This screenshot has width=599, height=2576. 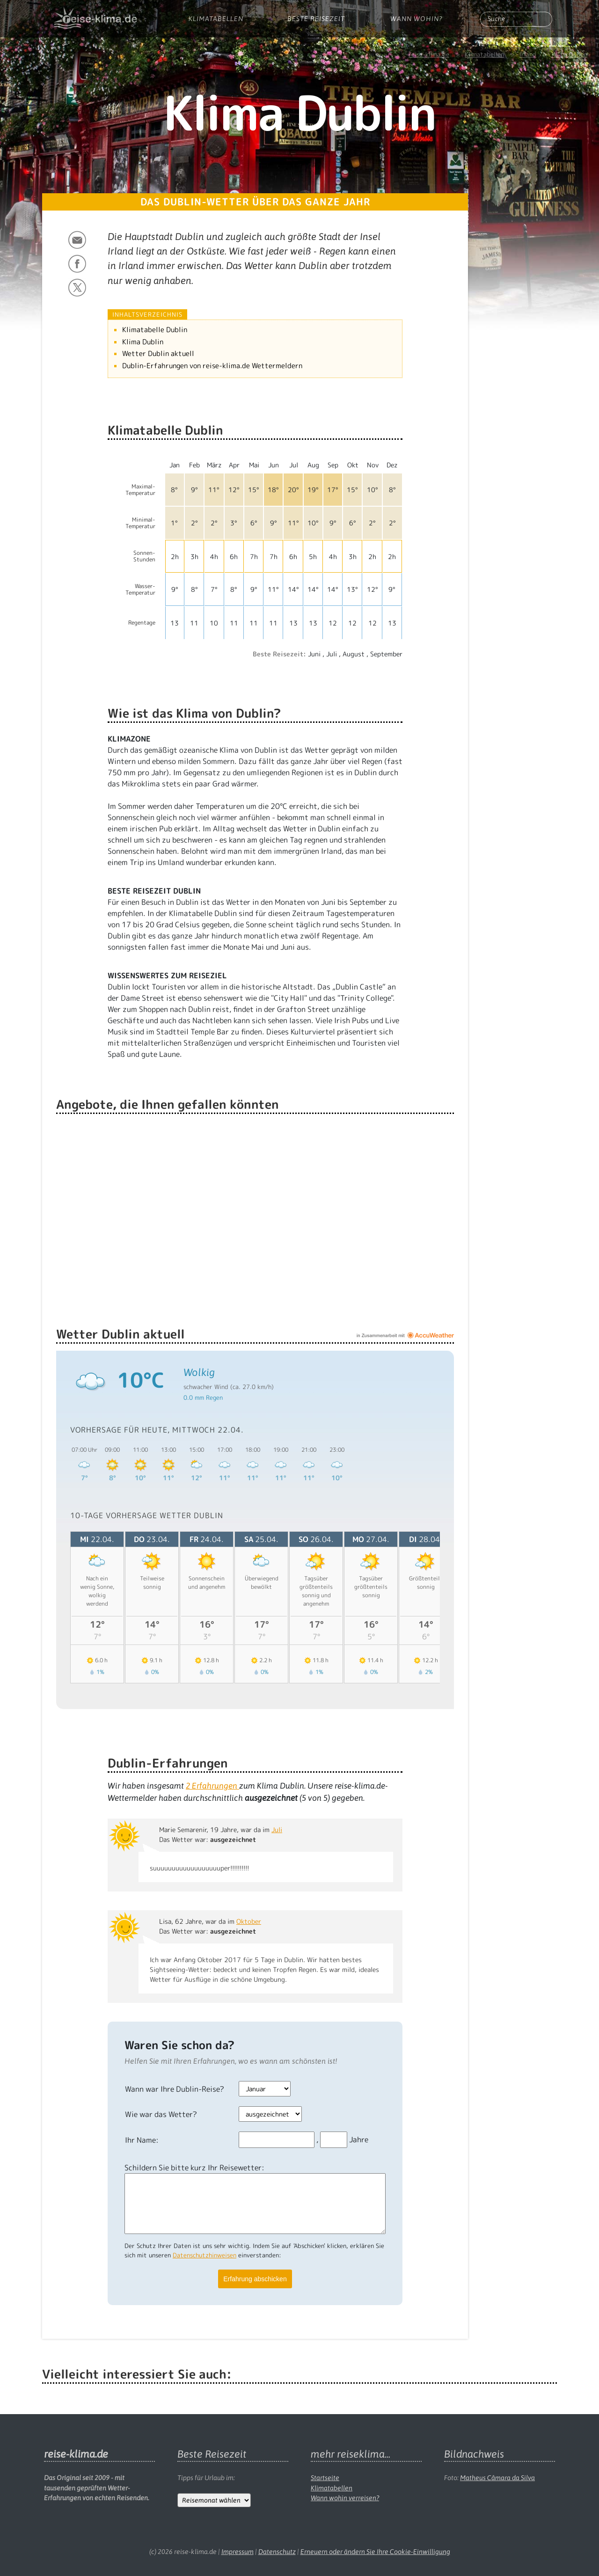 I want to click on Beste Reisezeit, so click(x=316, y=18).